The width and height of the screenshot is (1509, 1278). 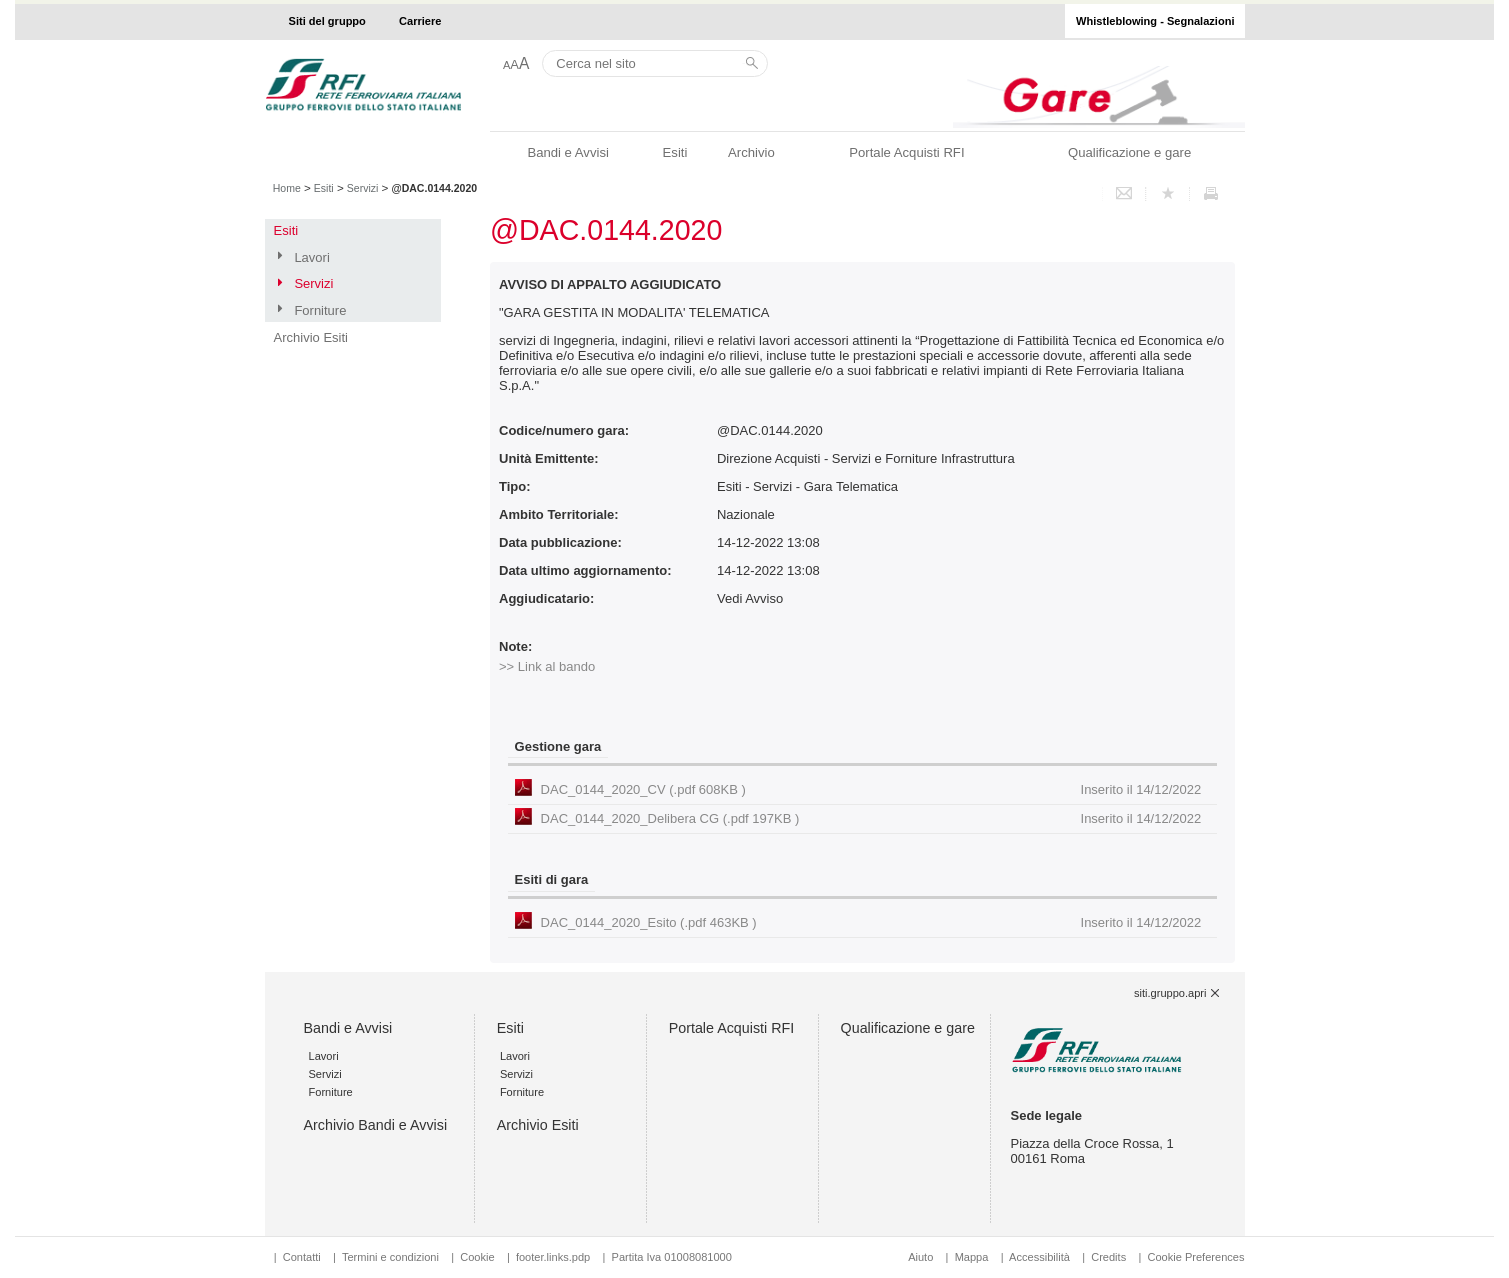 What do you see at coordinates (390, 1257) in the screenshot?
I see `Termini e condizioni` at bounding box center [390, 1257].